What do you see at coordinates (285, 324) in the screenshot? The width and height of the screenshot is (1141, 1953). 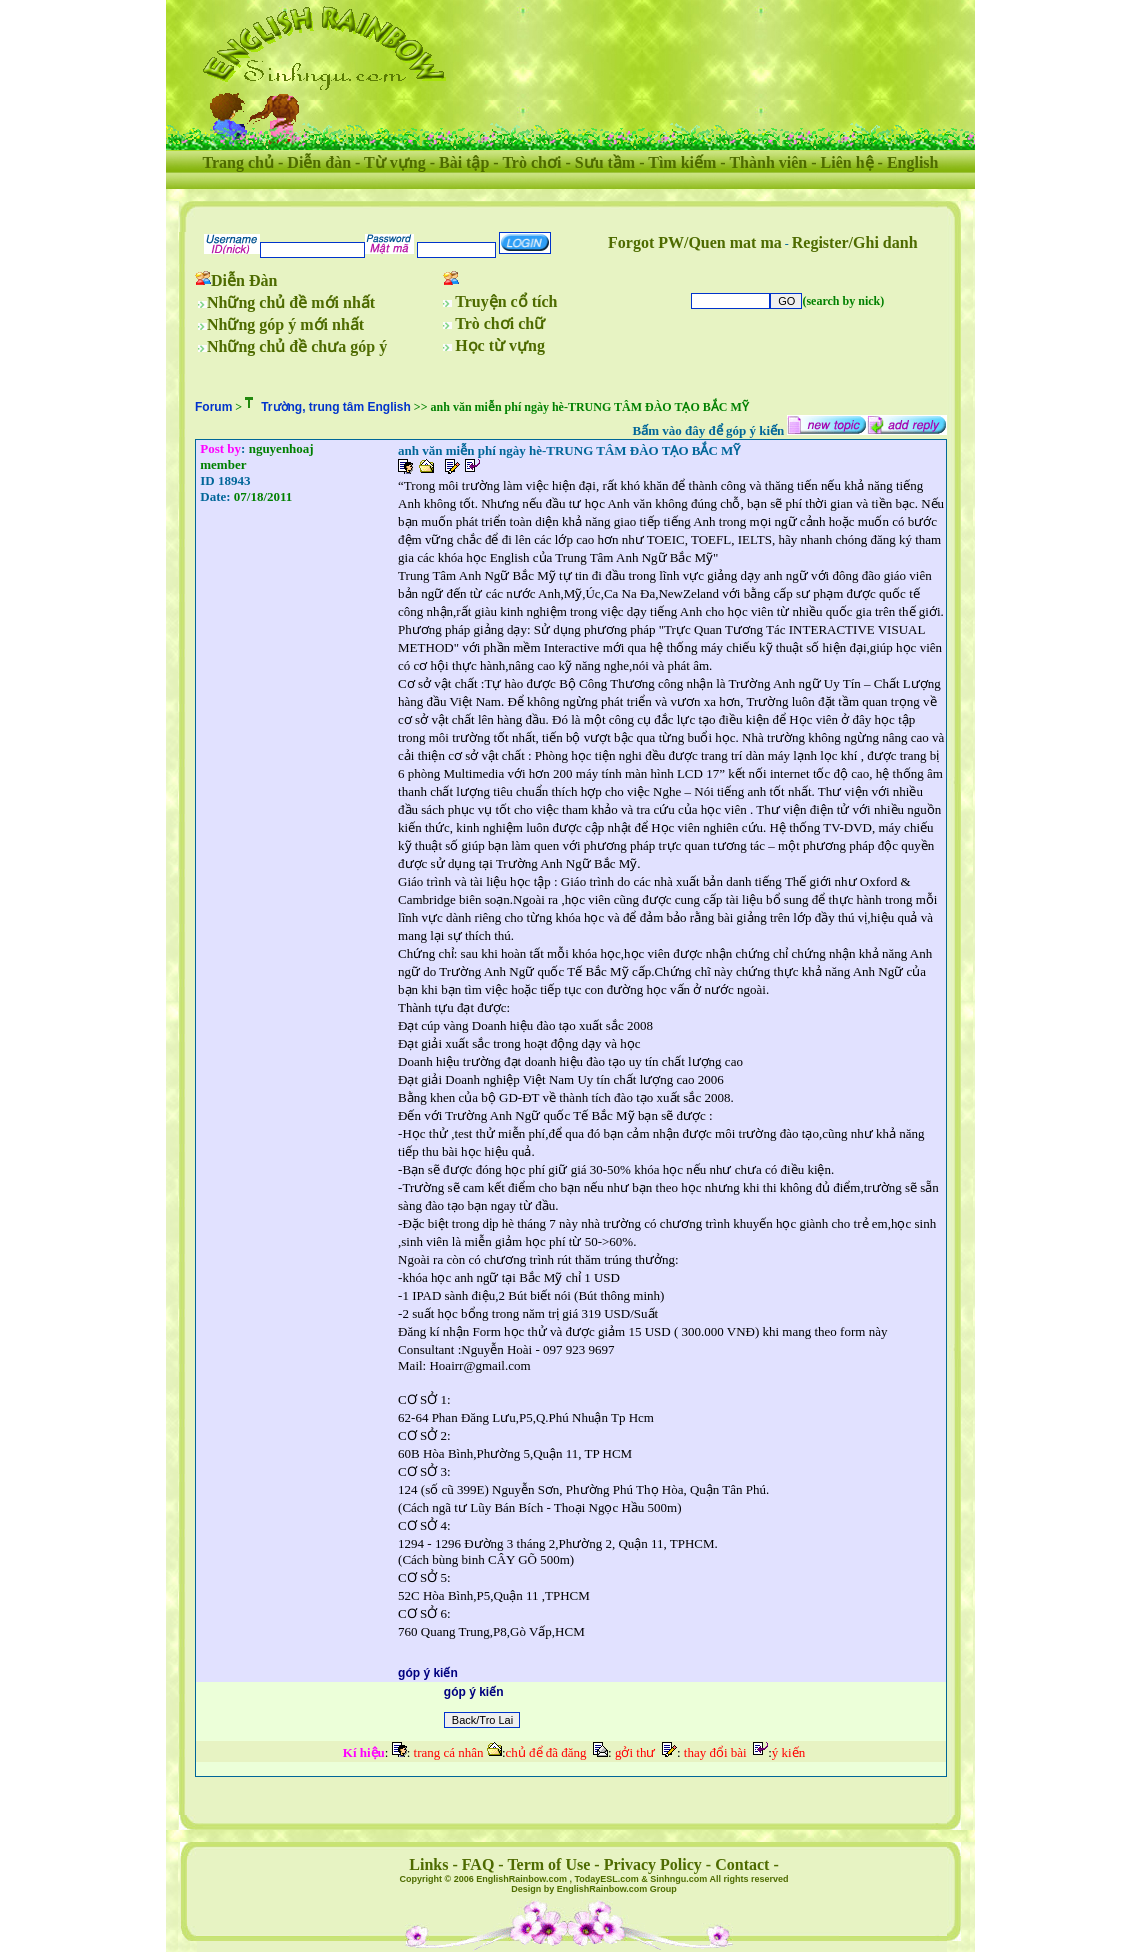 I see `Những góp ý mới nhất` at bounding box center [285, 324].